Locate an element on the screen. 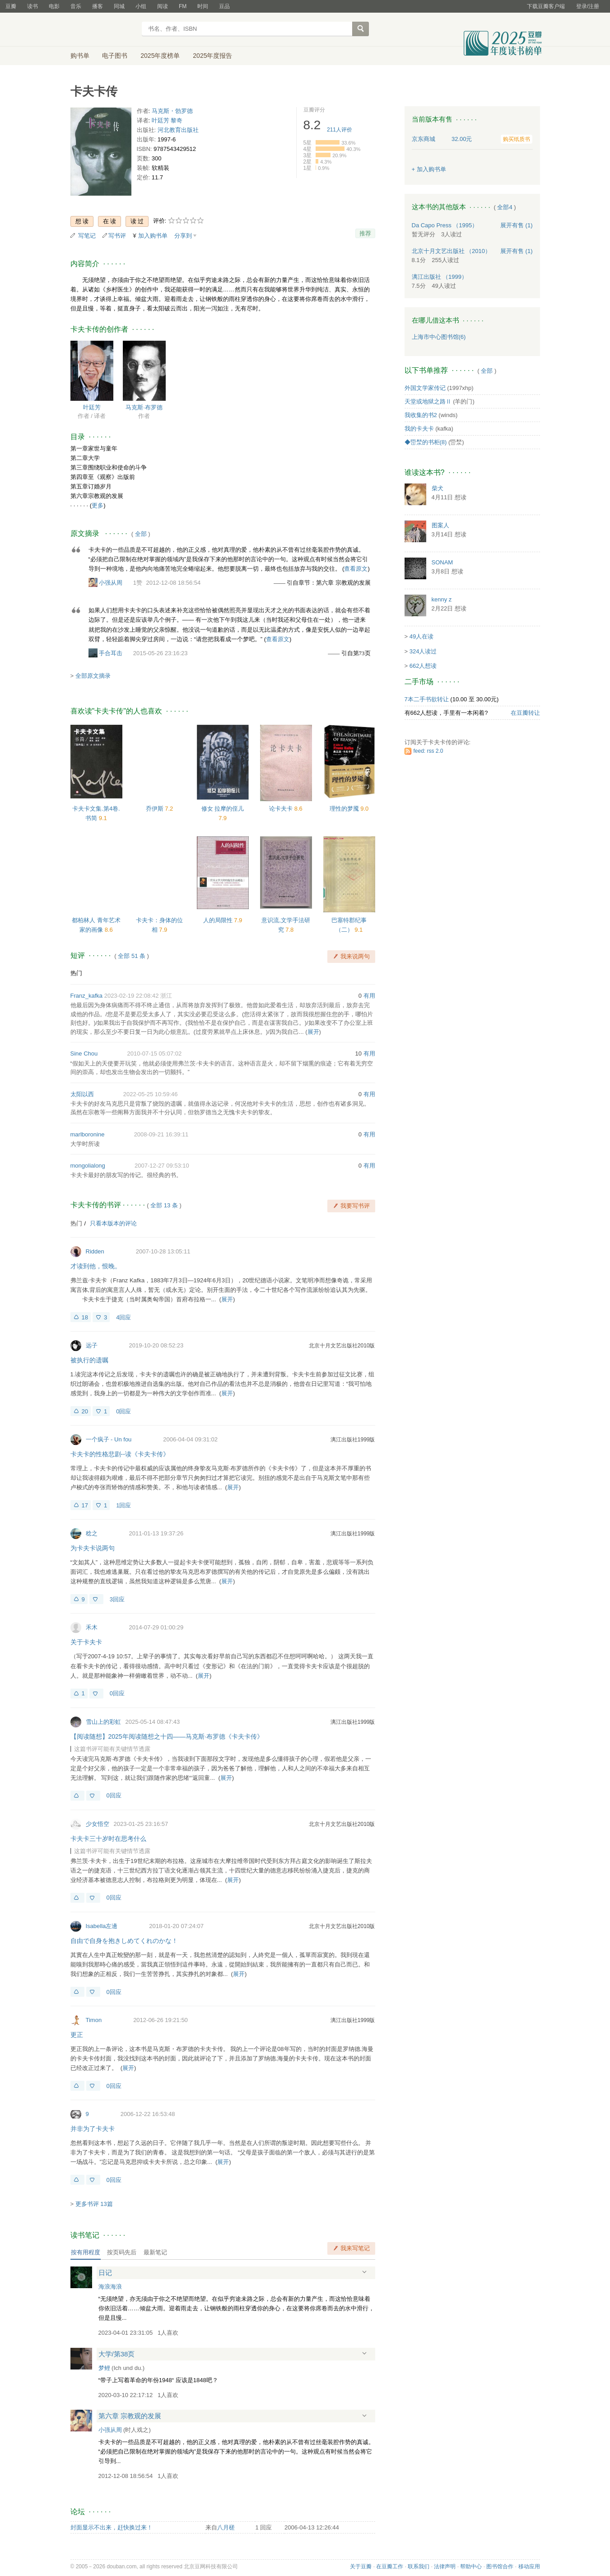 The height and width of the screenshot is (2576, 610). 更多书评 13篇 is located at coordinates (94, 2204).